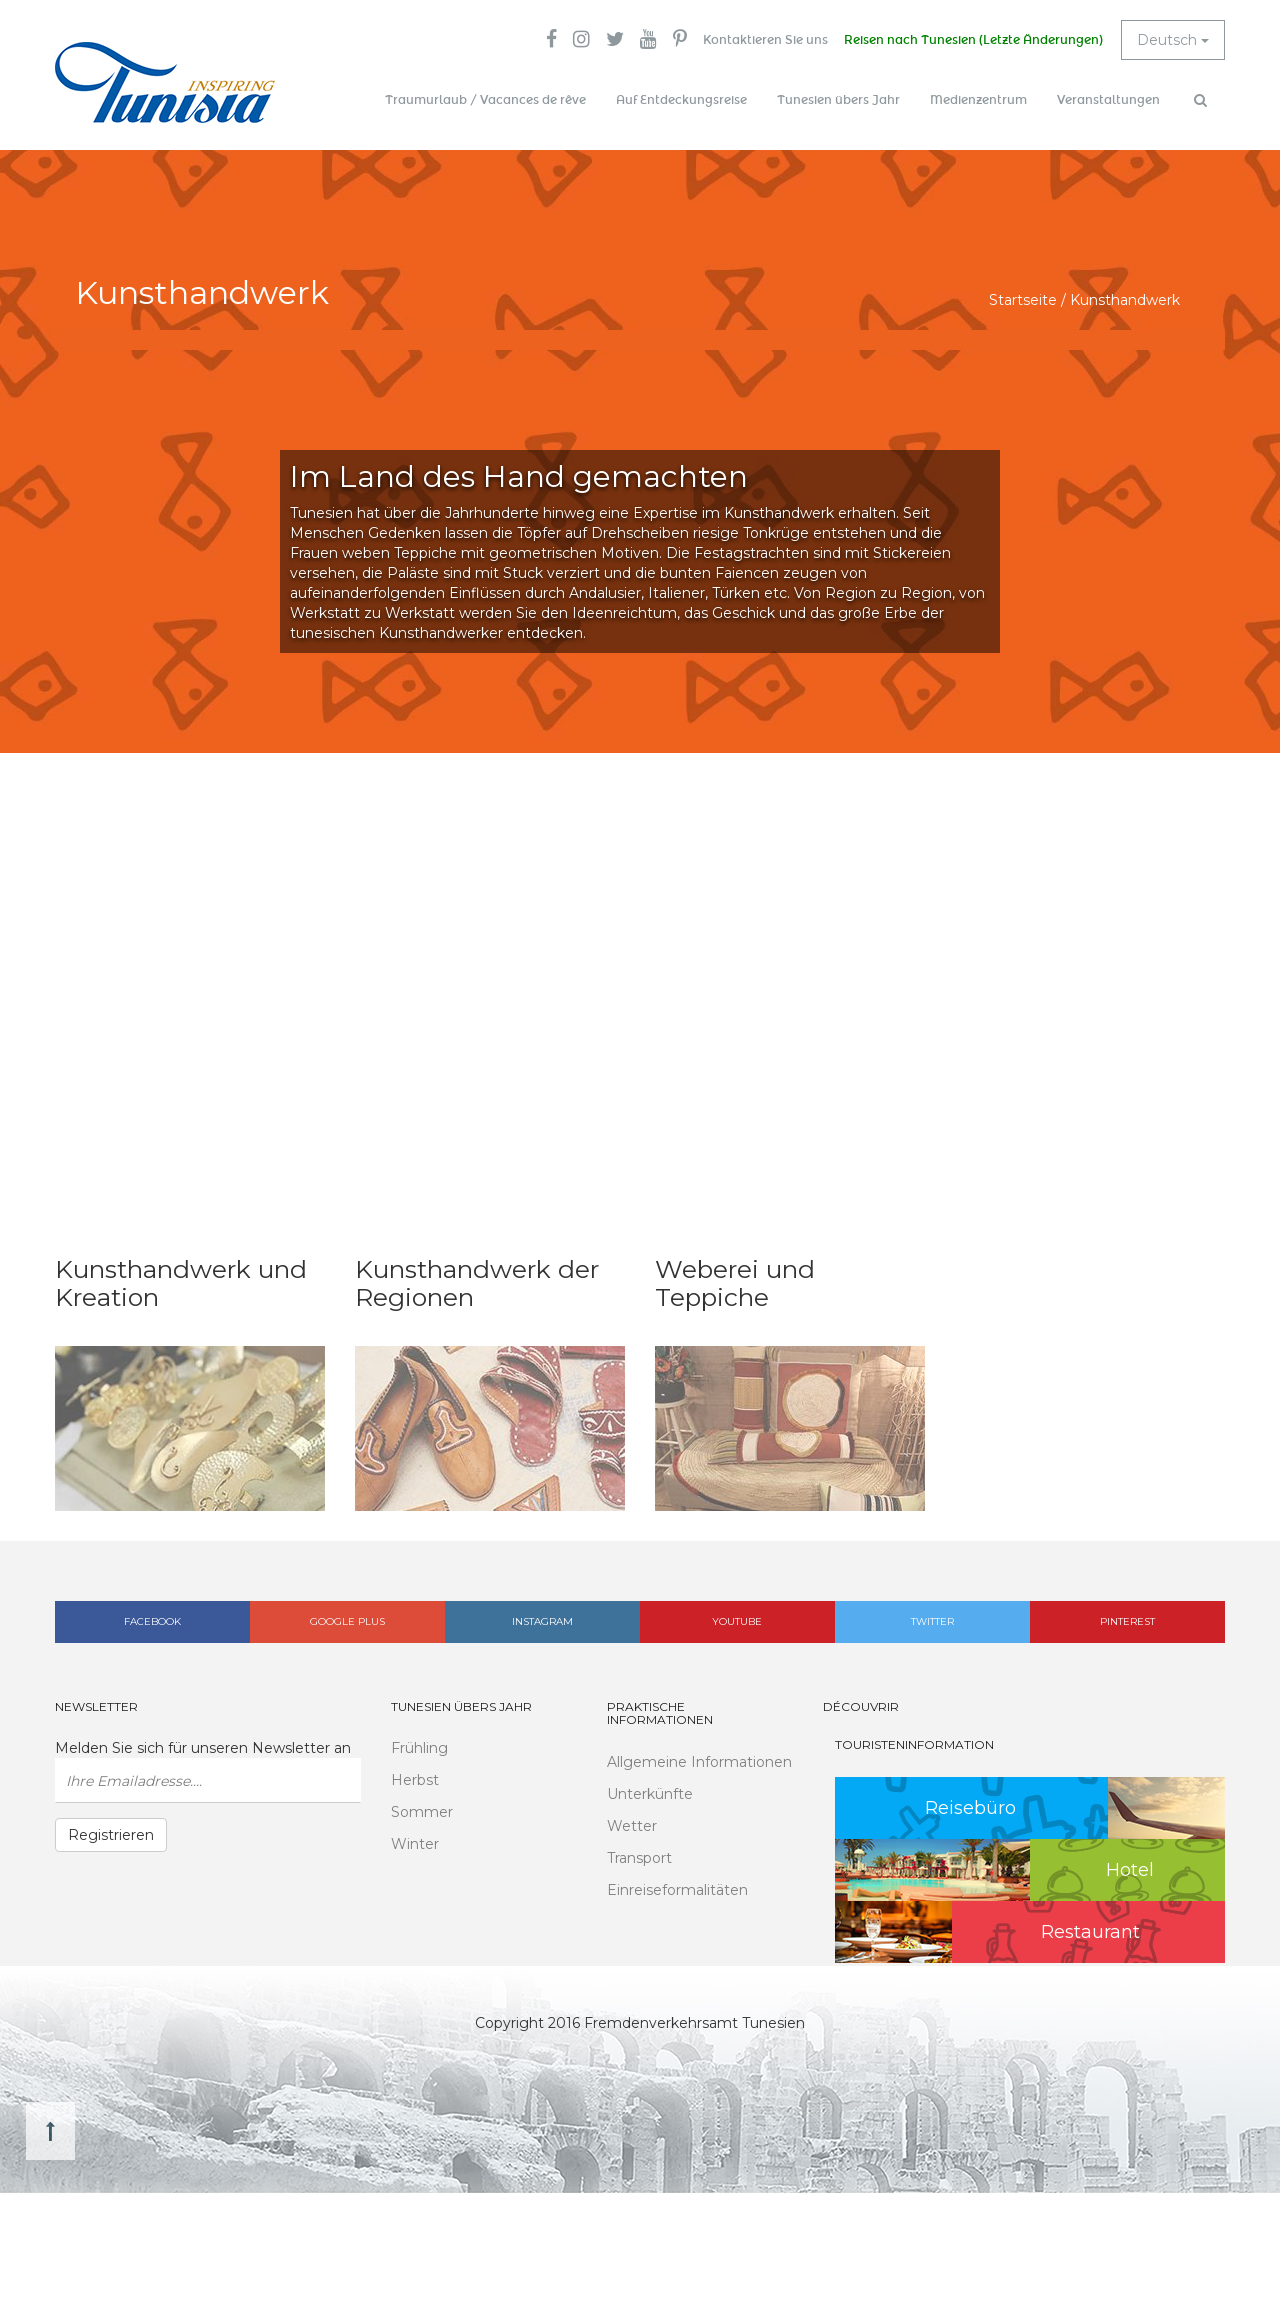  I want to click on Startseite, so click(1023, 300).